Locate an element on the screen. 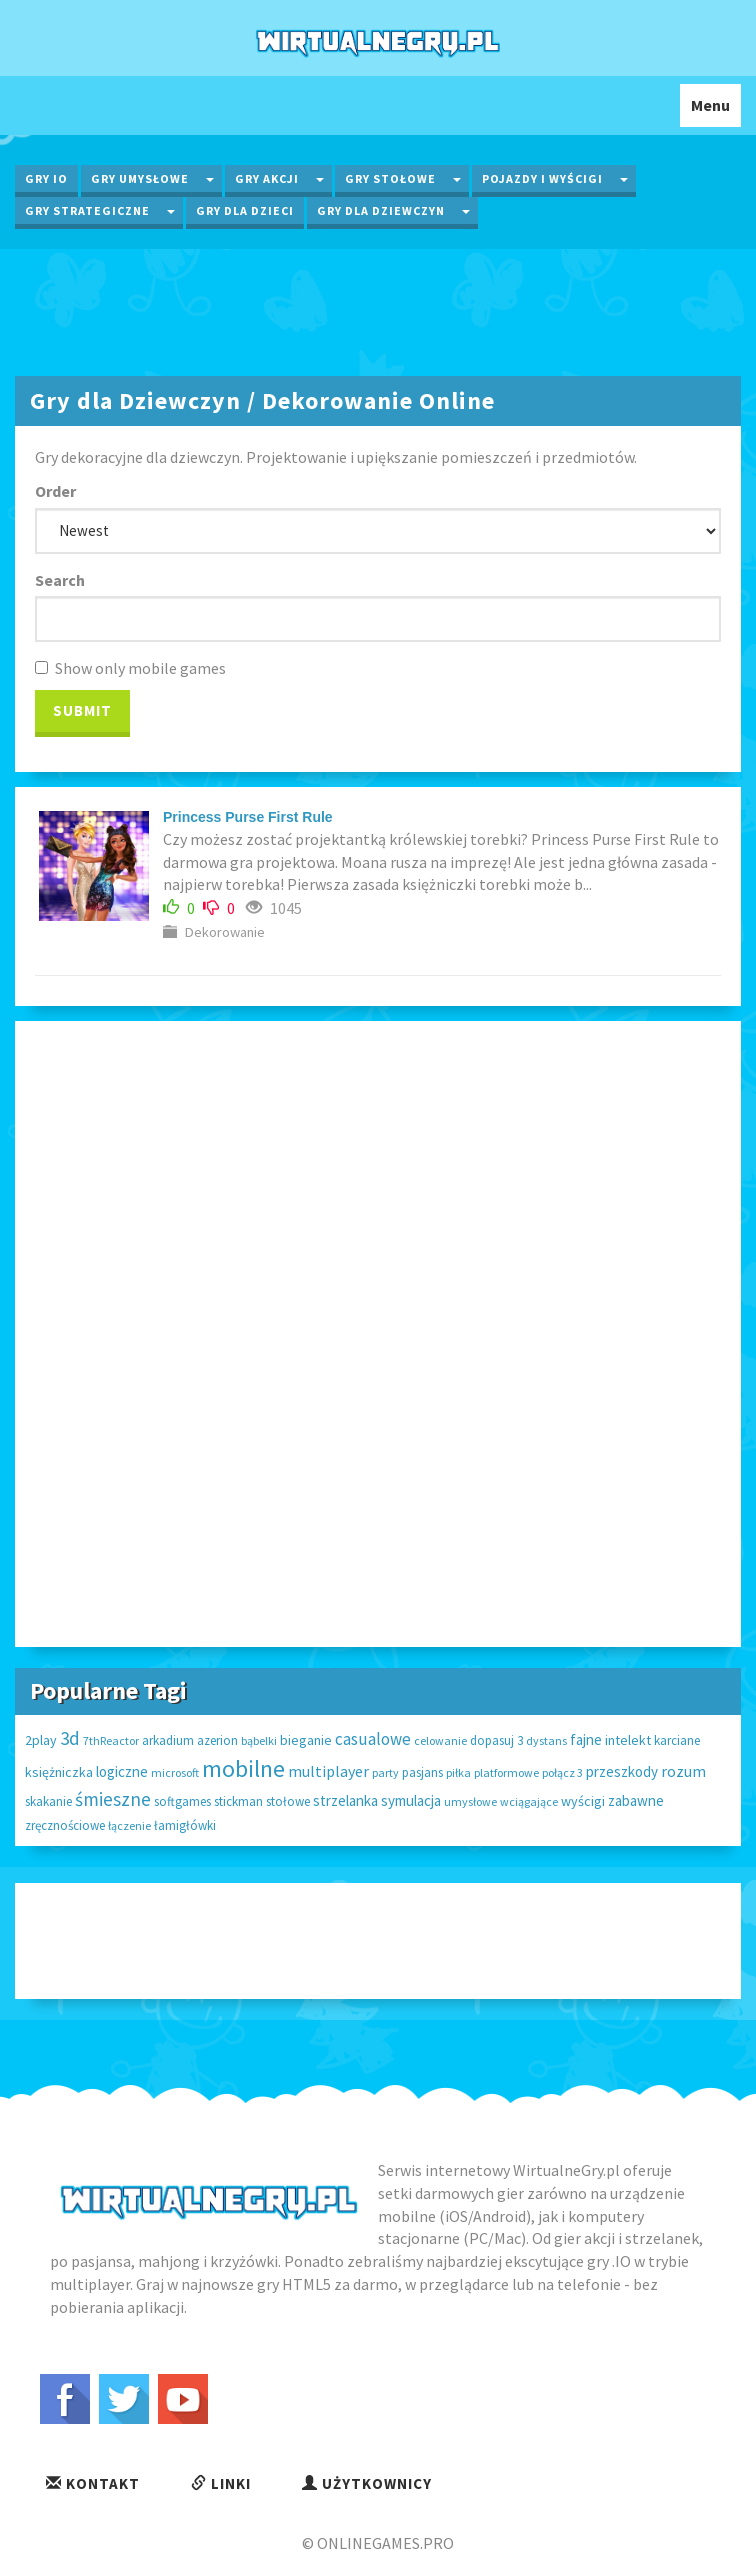  zabawne is located at coordinates (636, 1800).